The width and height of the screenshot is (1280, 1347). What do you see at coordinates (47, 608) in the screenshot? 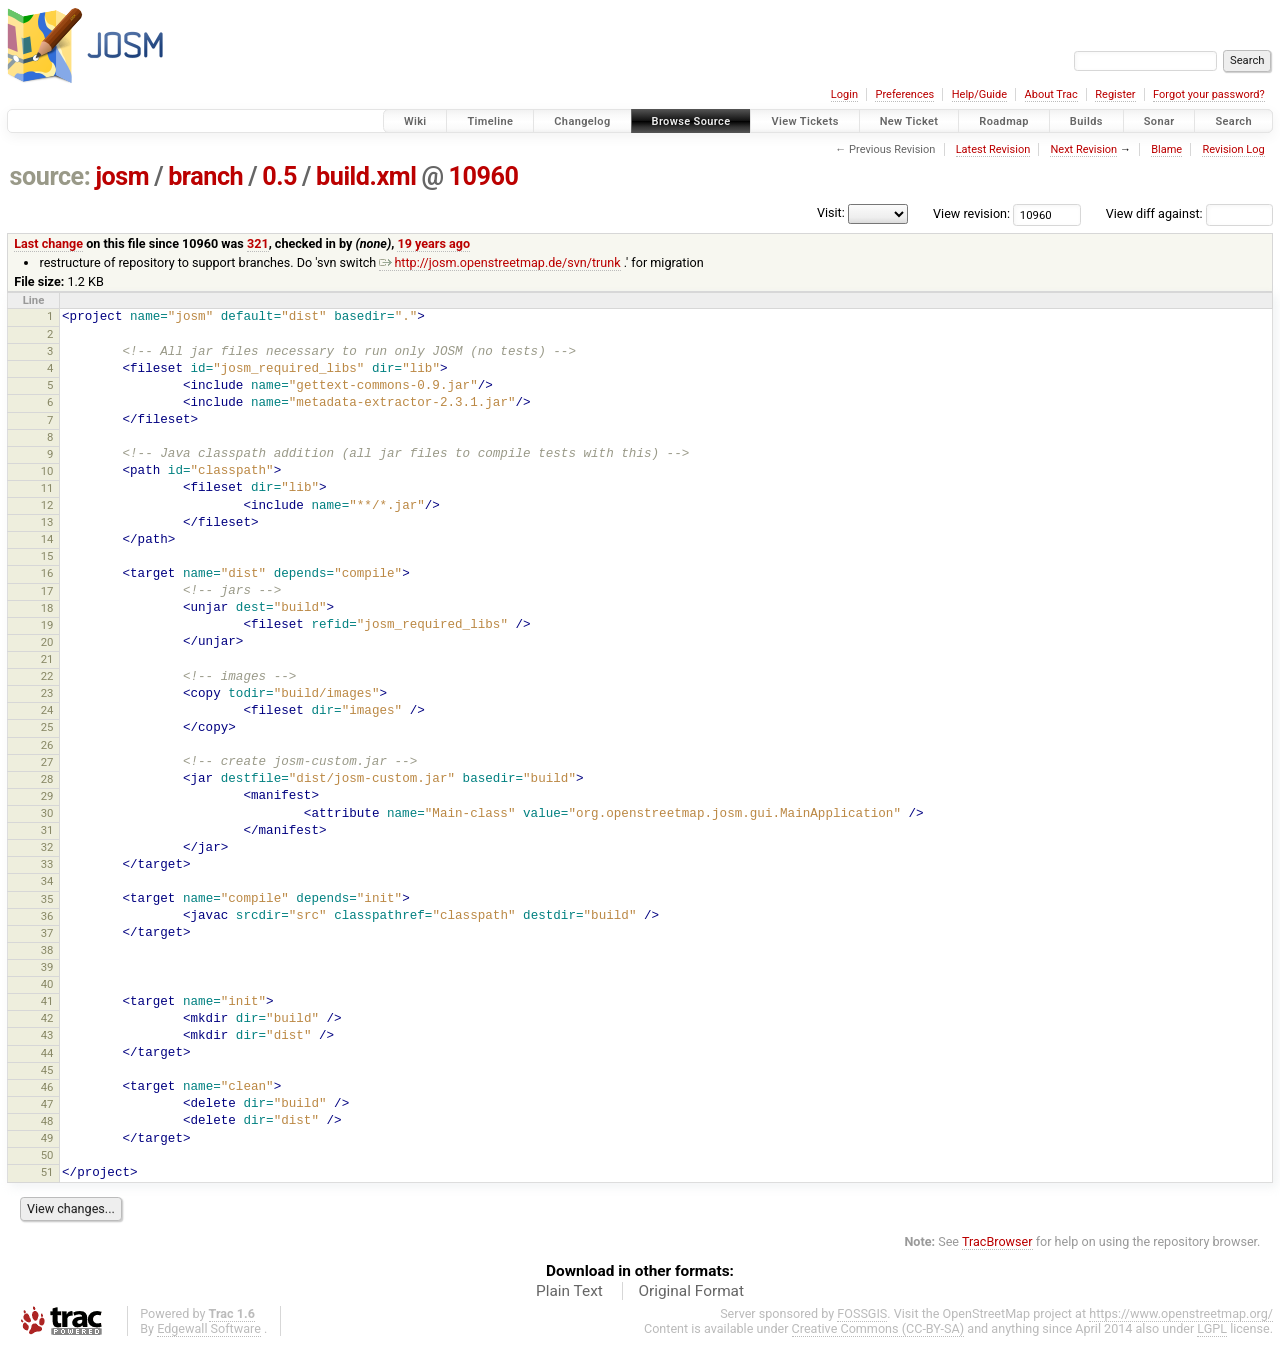
I see `18` at bounding box center [47, 608].